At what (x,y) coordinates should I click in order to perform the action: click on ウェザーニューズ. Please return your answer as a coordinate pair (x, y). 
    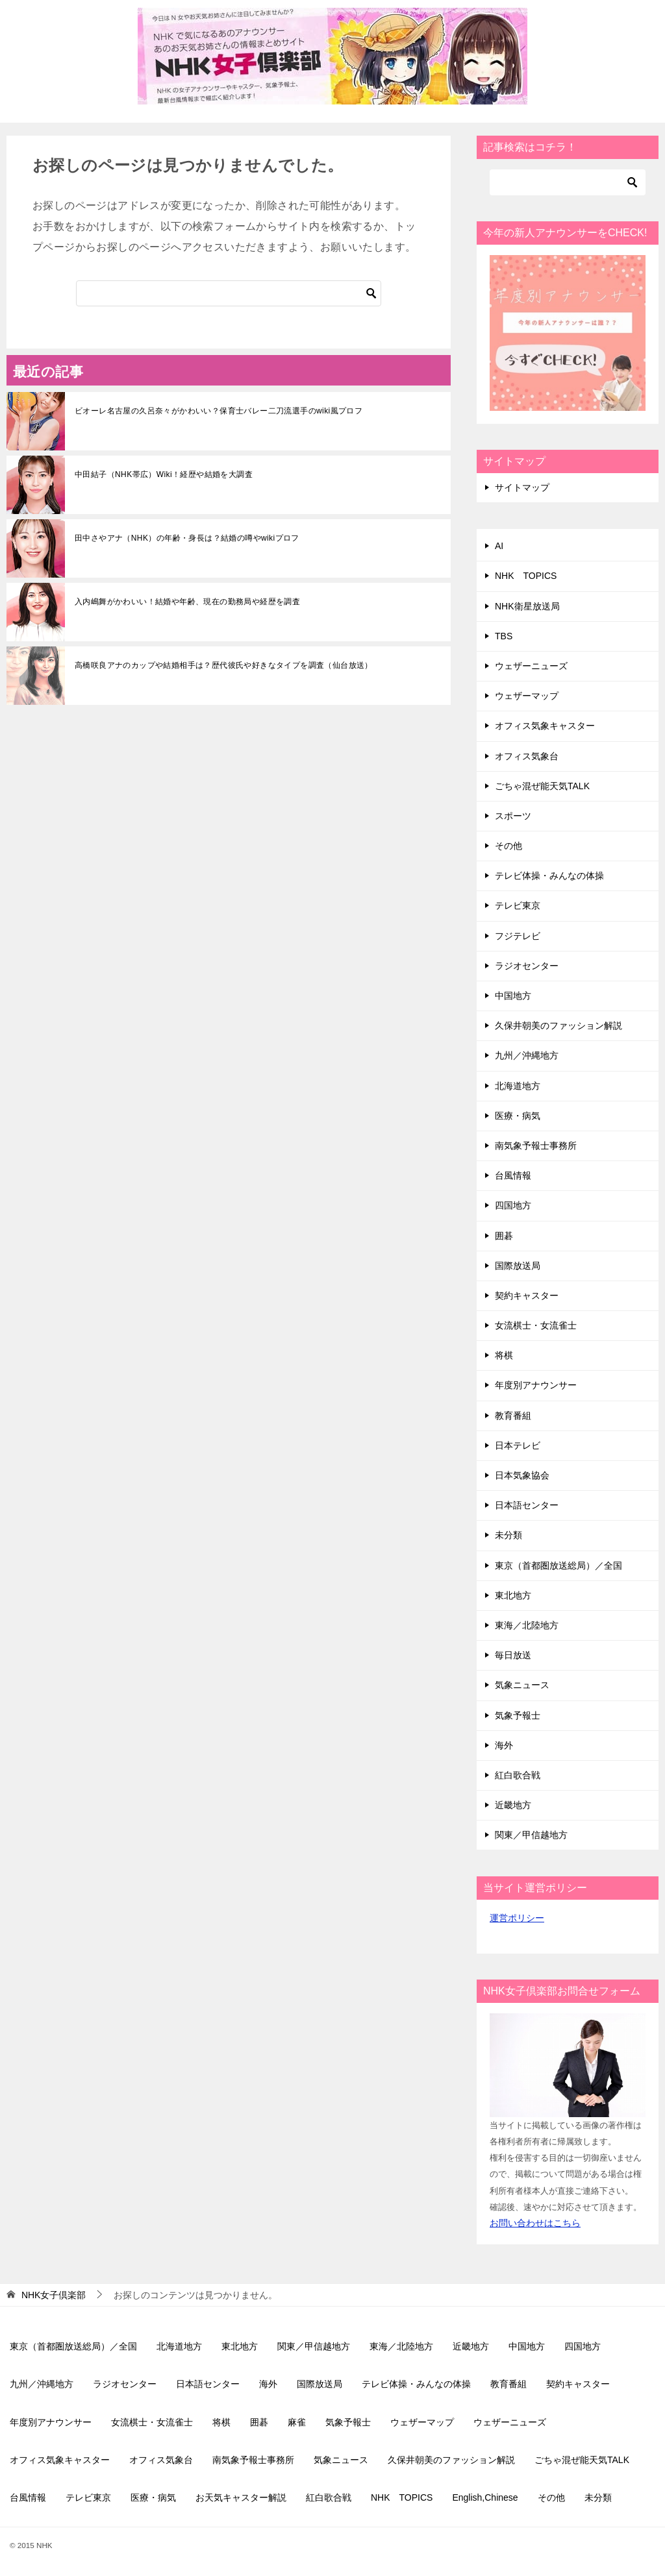
    Looking at the image, I should click on (531, 666).